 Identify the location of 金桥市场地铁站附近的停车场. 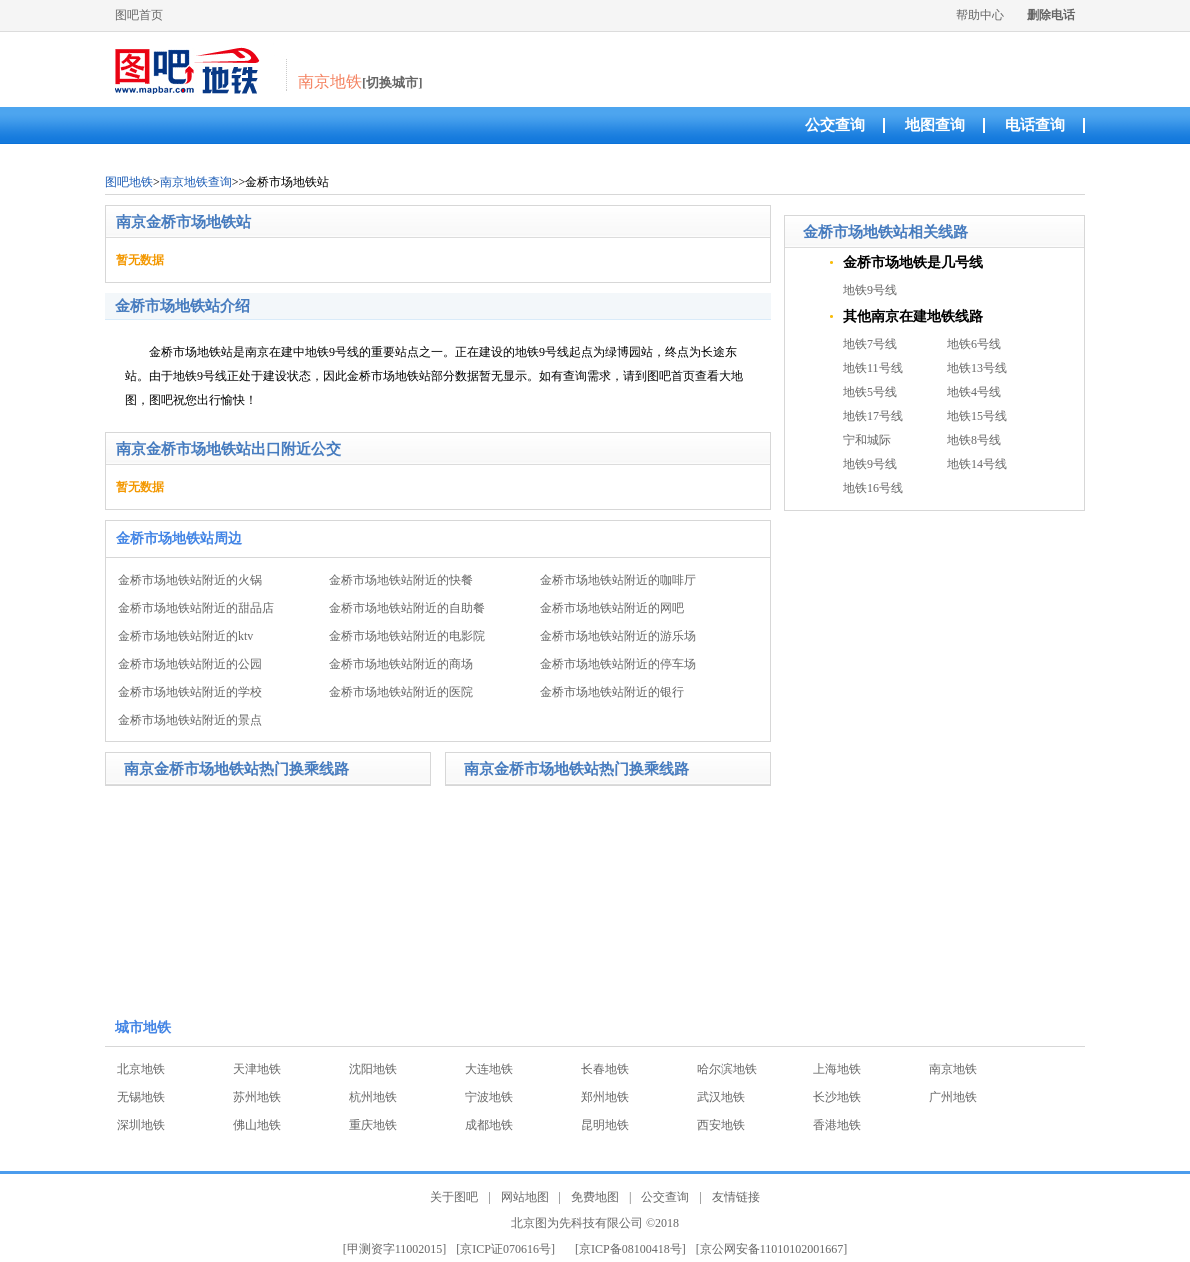
(618, 664).